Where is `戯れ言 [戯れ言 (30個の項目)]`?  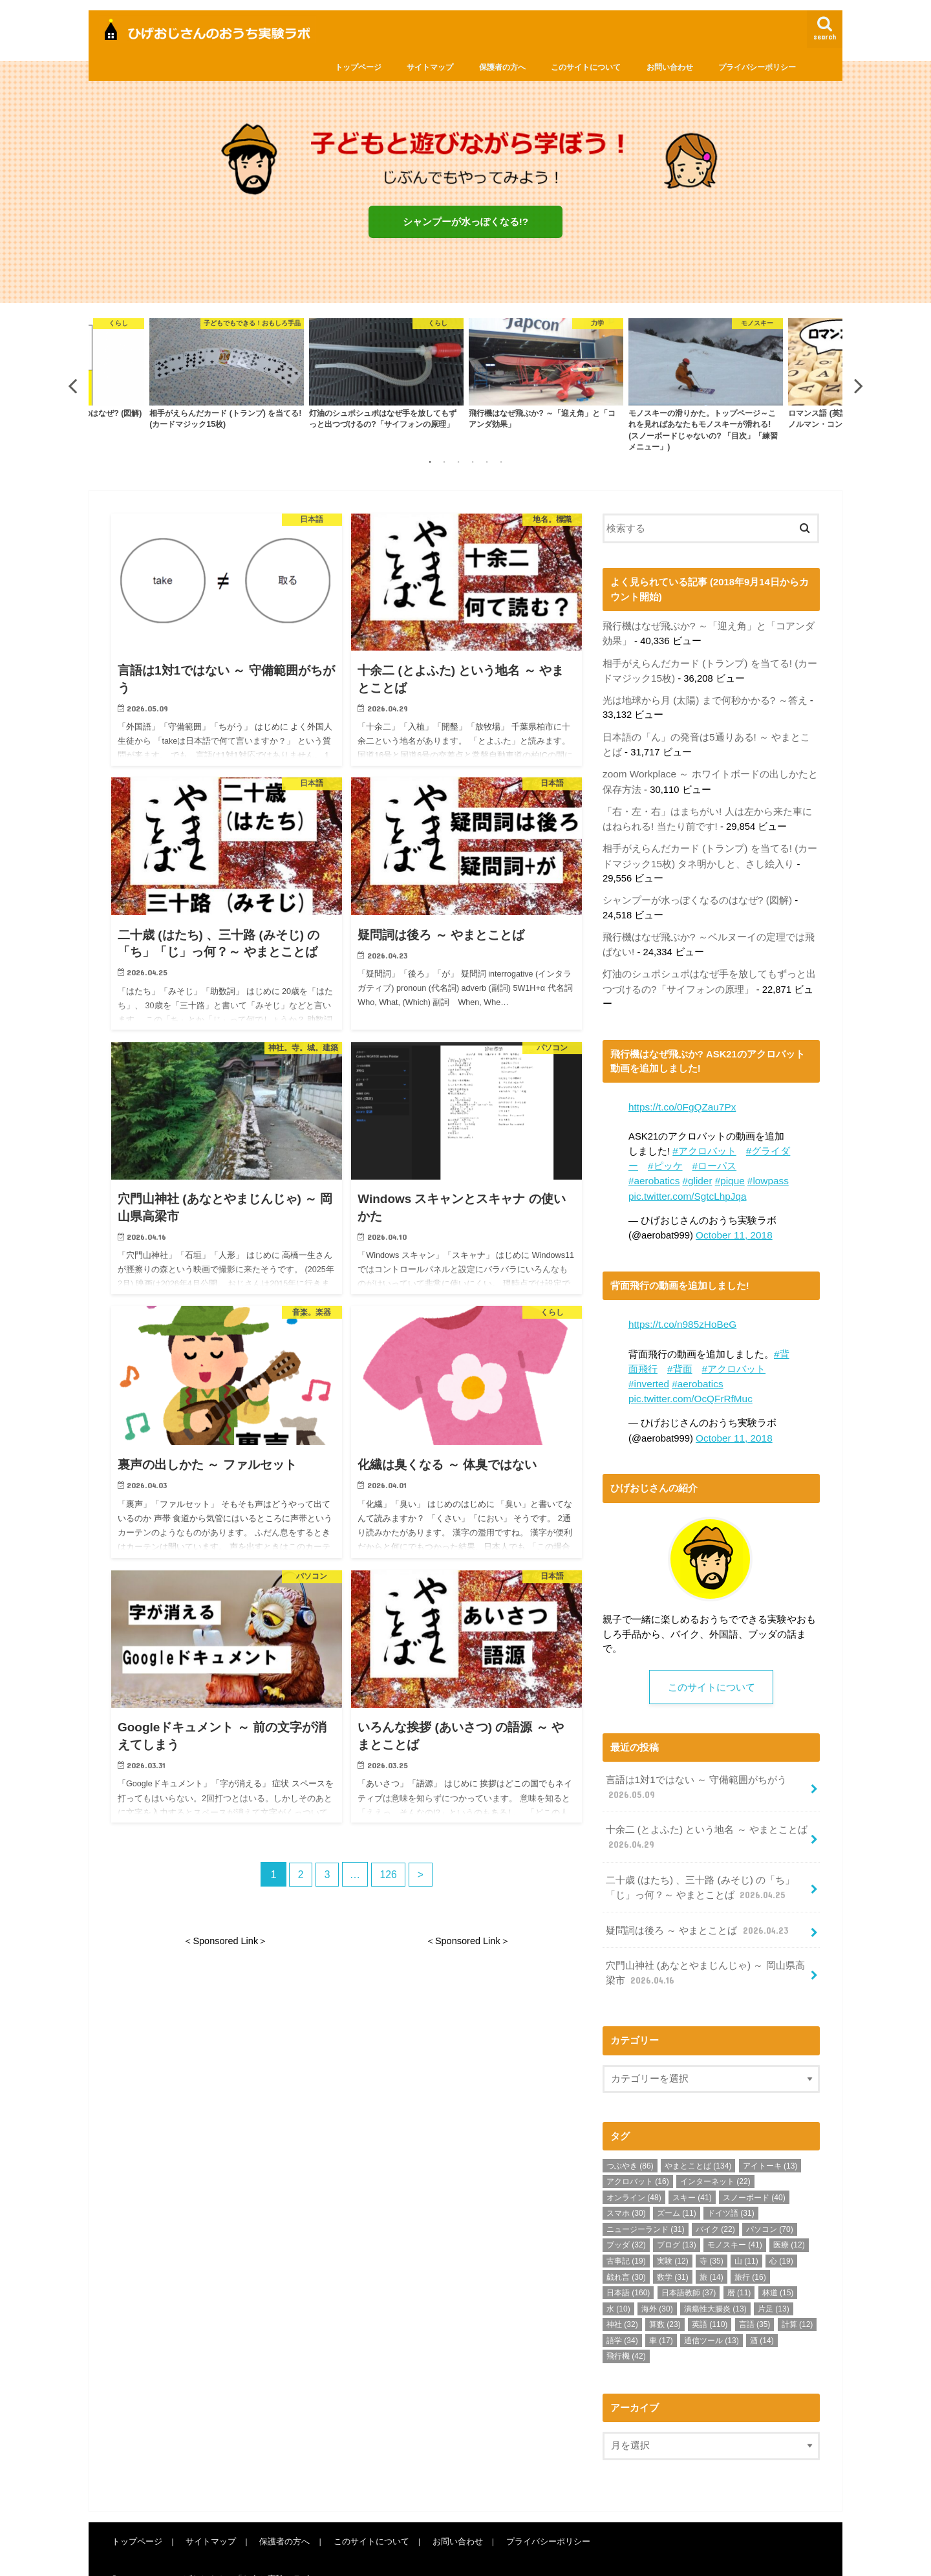 戯れ言 [戯れ言 (30個の項目)] is located at coordinates (626, 2253).